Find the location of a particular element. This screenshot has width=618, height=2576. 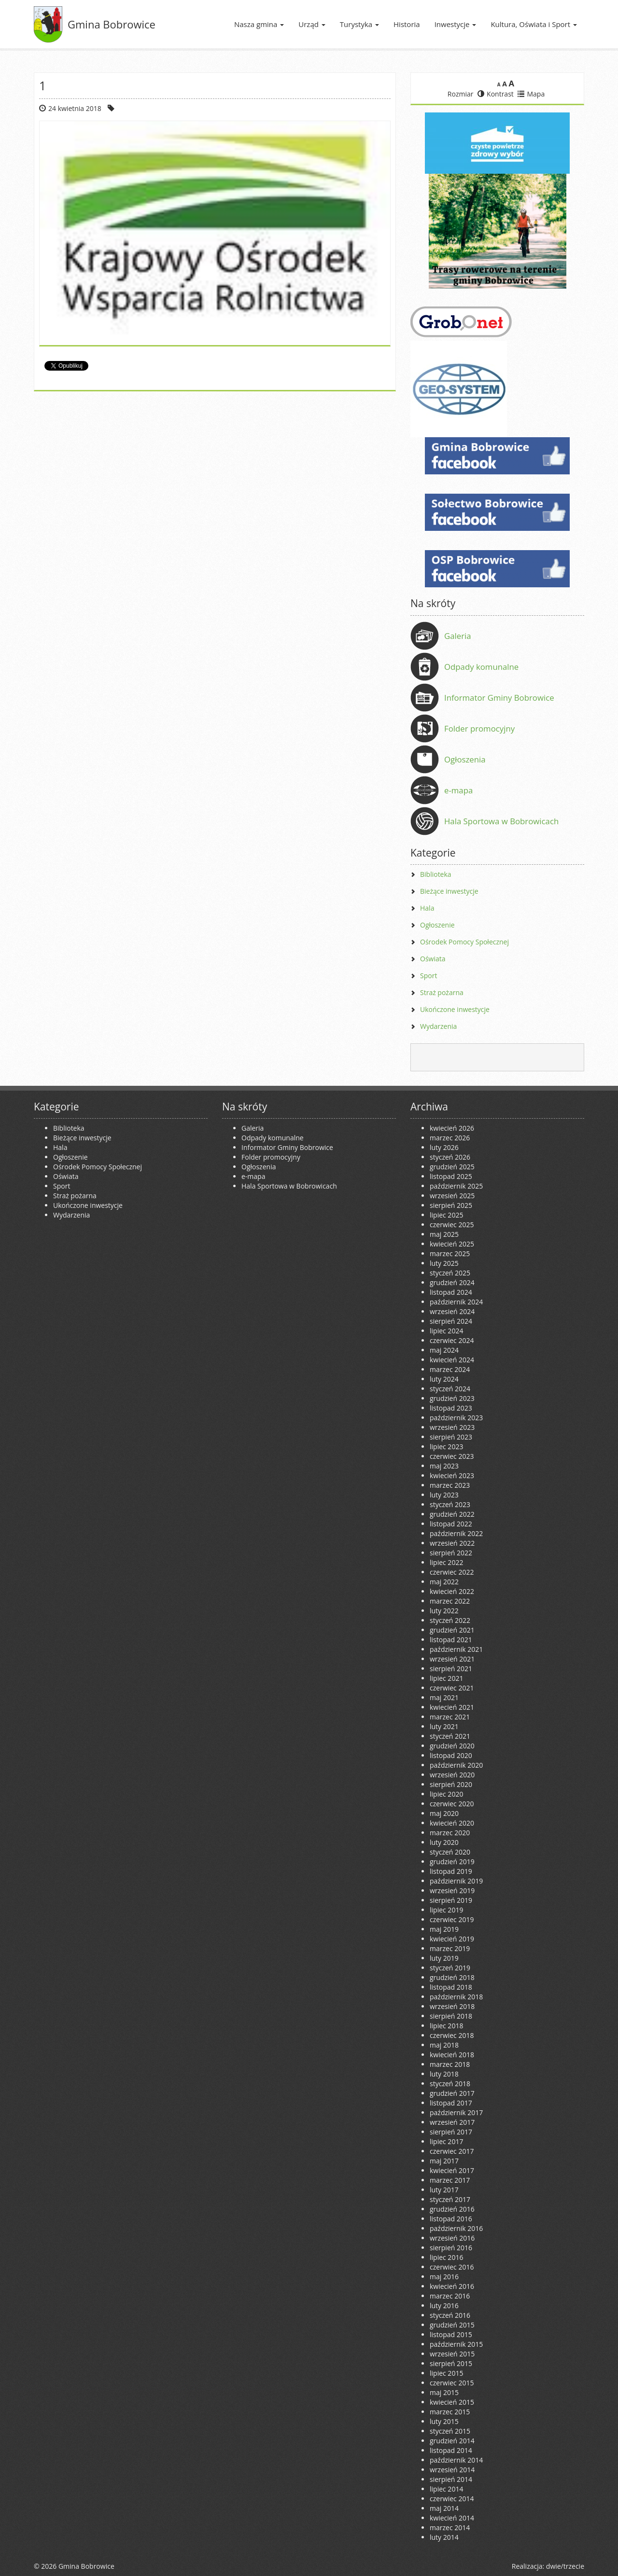

listopad 2019 is located at coordinates (451, 1871).